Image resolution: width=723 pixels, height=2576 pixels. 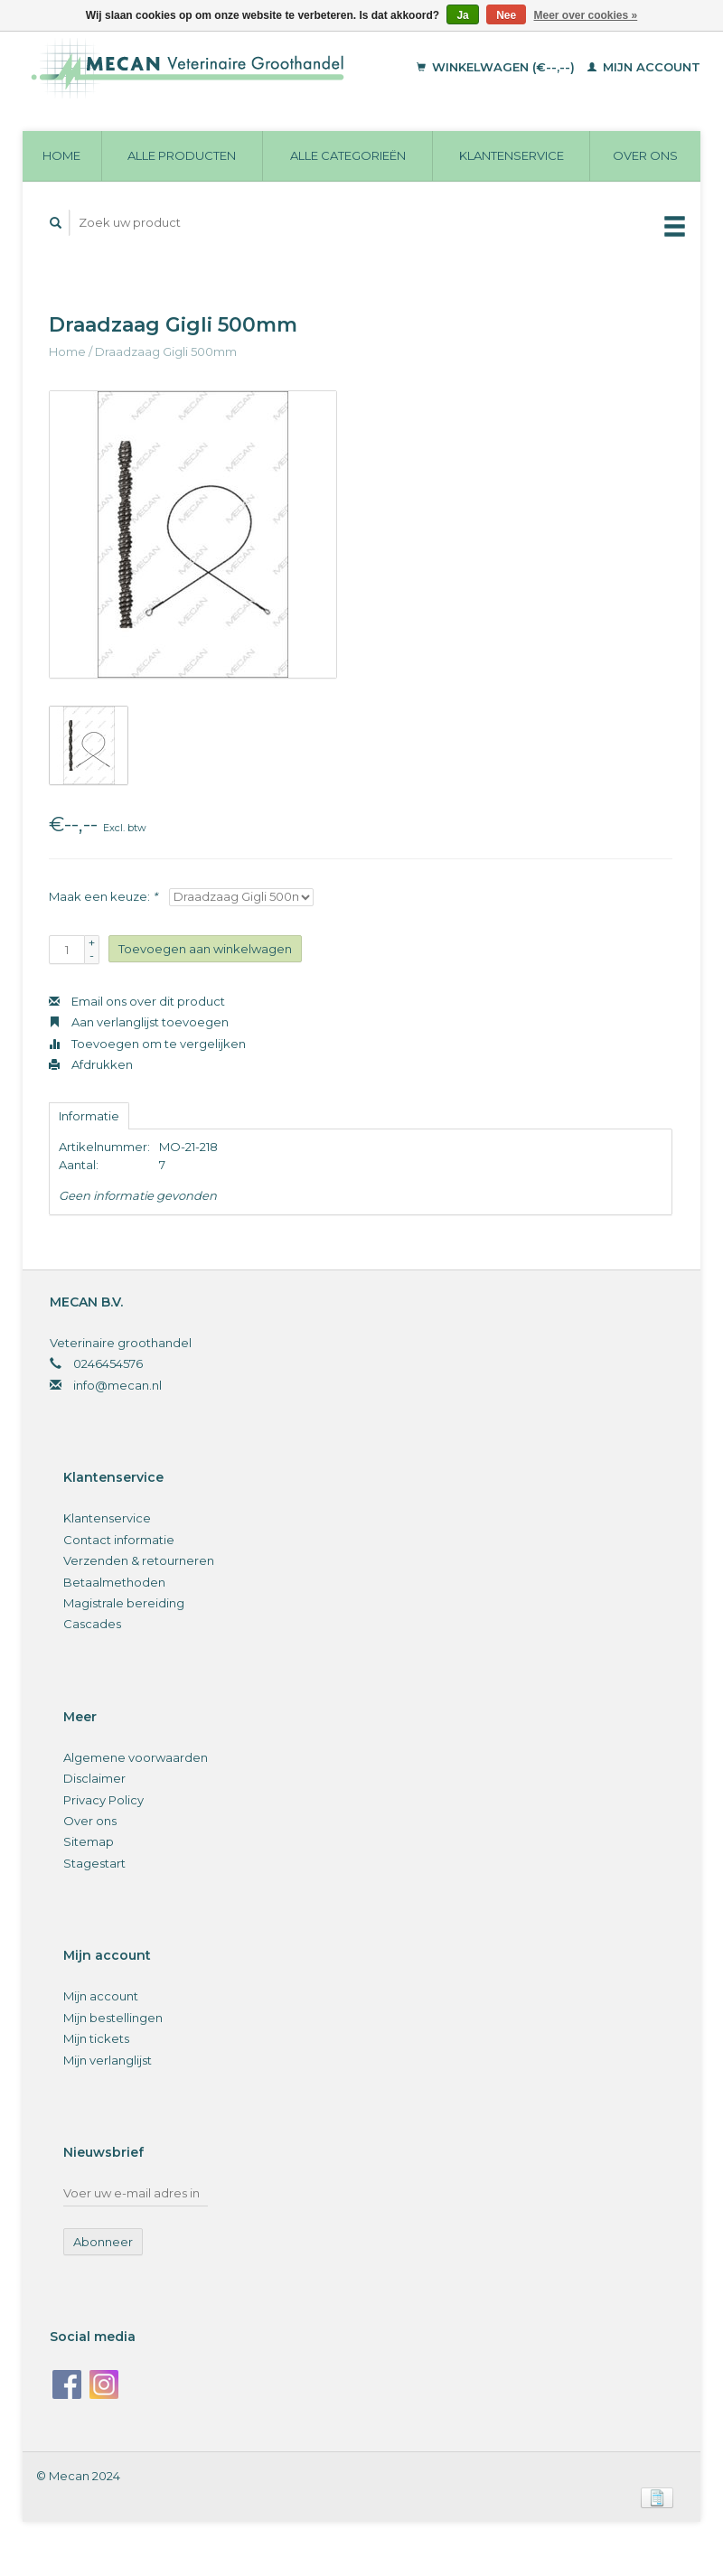 I want to click on Winkelwagen (€--,--), so click(x=497, y=67).